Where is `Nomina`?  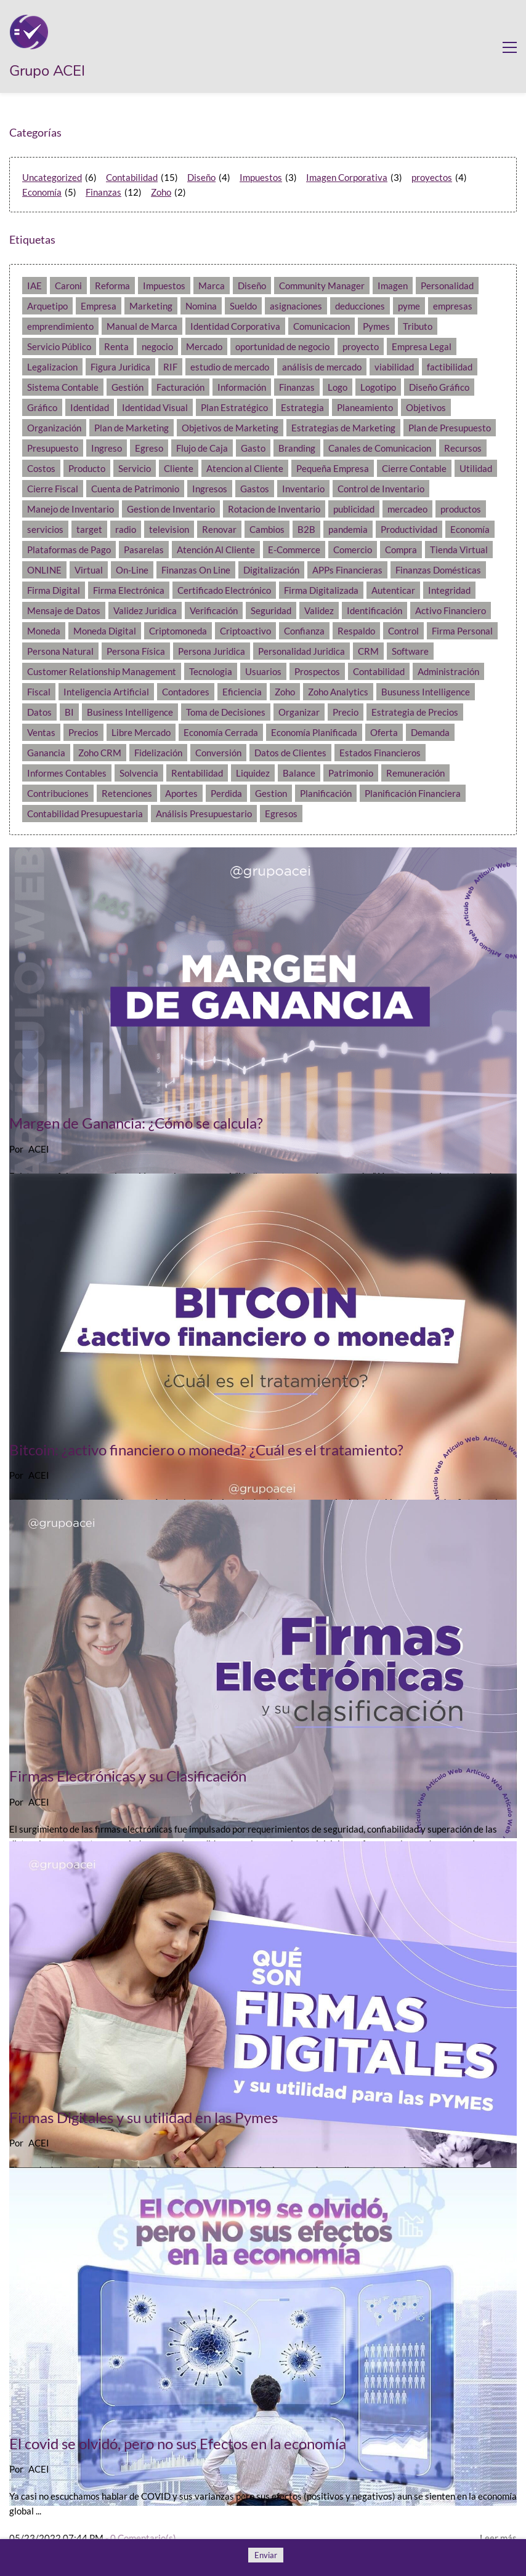
Nomina is located at coordinates (201, 305).